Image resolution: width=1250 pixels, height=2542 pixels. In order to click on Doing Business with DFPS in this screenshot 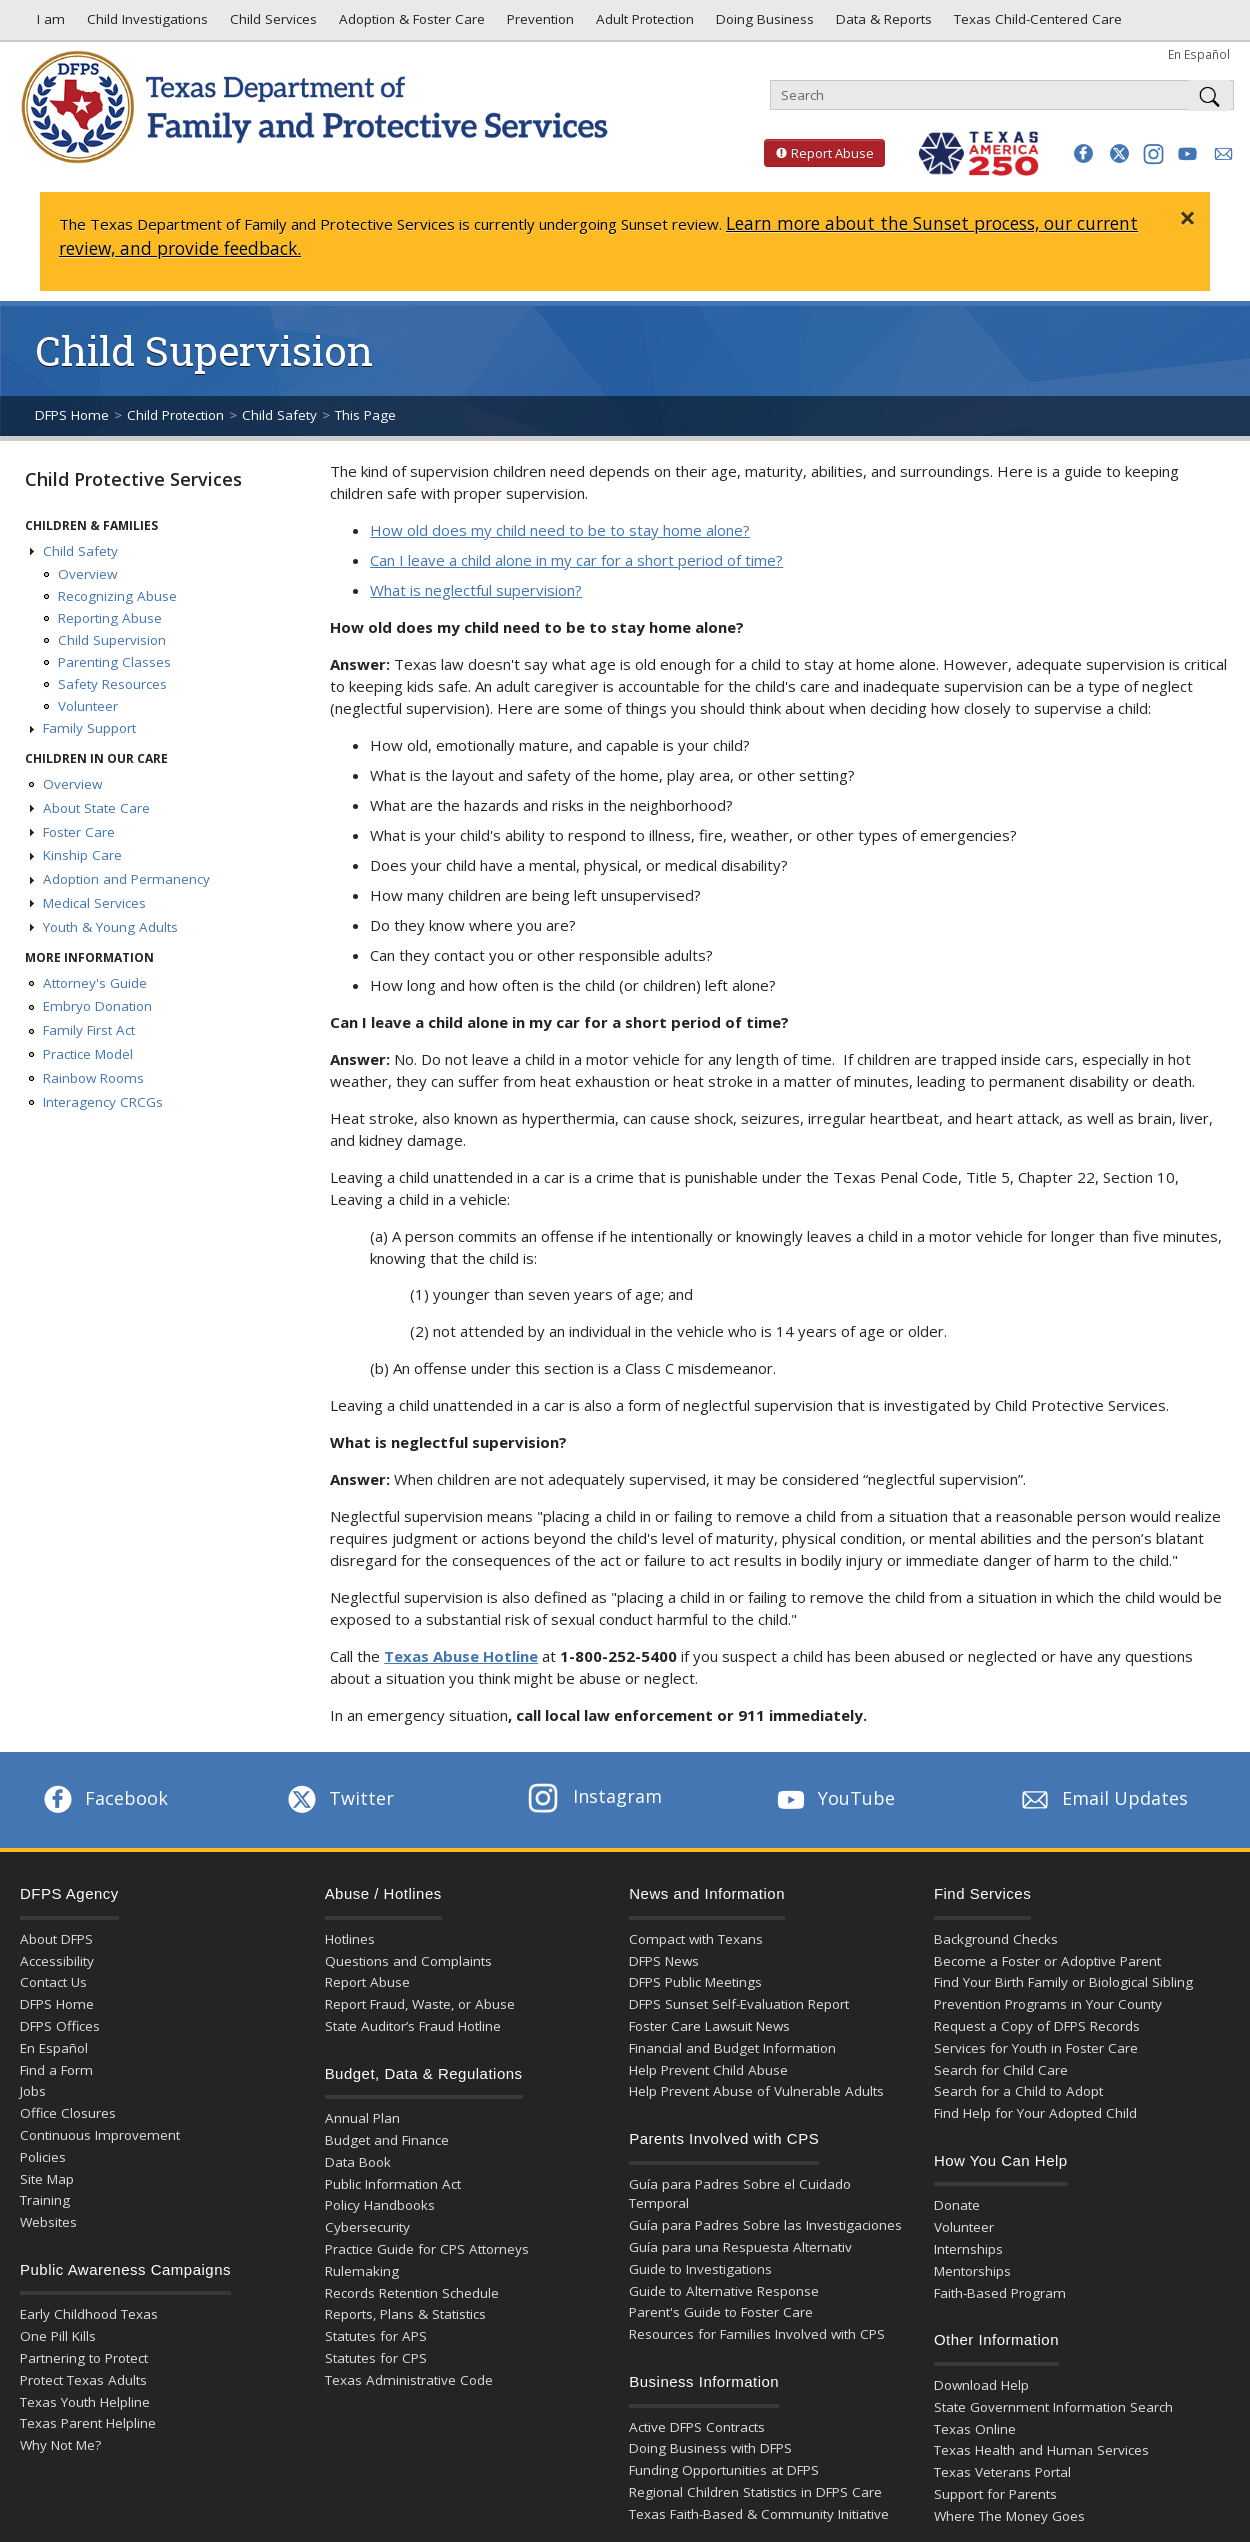, I will do `click(710, 2448)`.